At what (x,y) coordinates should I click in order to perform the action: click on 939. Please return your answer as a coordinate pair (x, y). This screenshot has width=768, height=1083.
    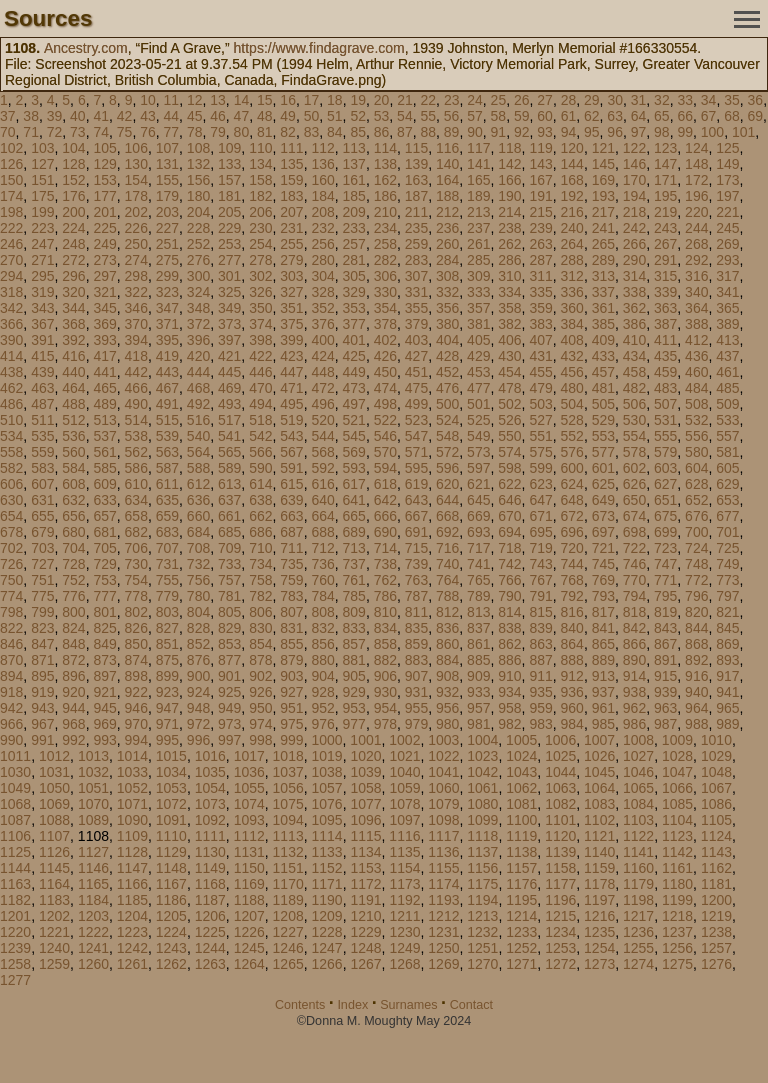
    Looking at the image, I should click on (665, 692).